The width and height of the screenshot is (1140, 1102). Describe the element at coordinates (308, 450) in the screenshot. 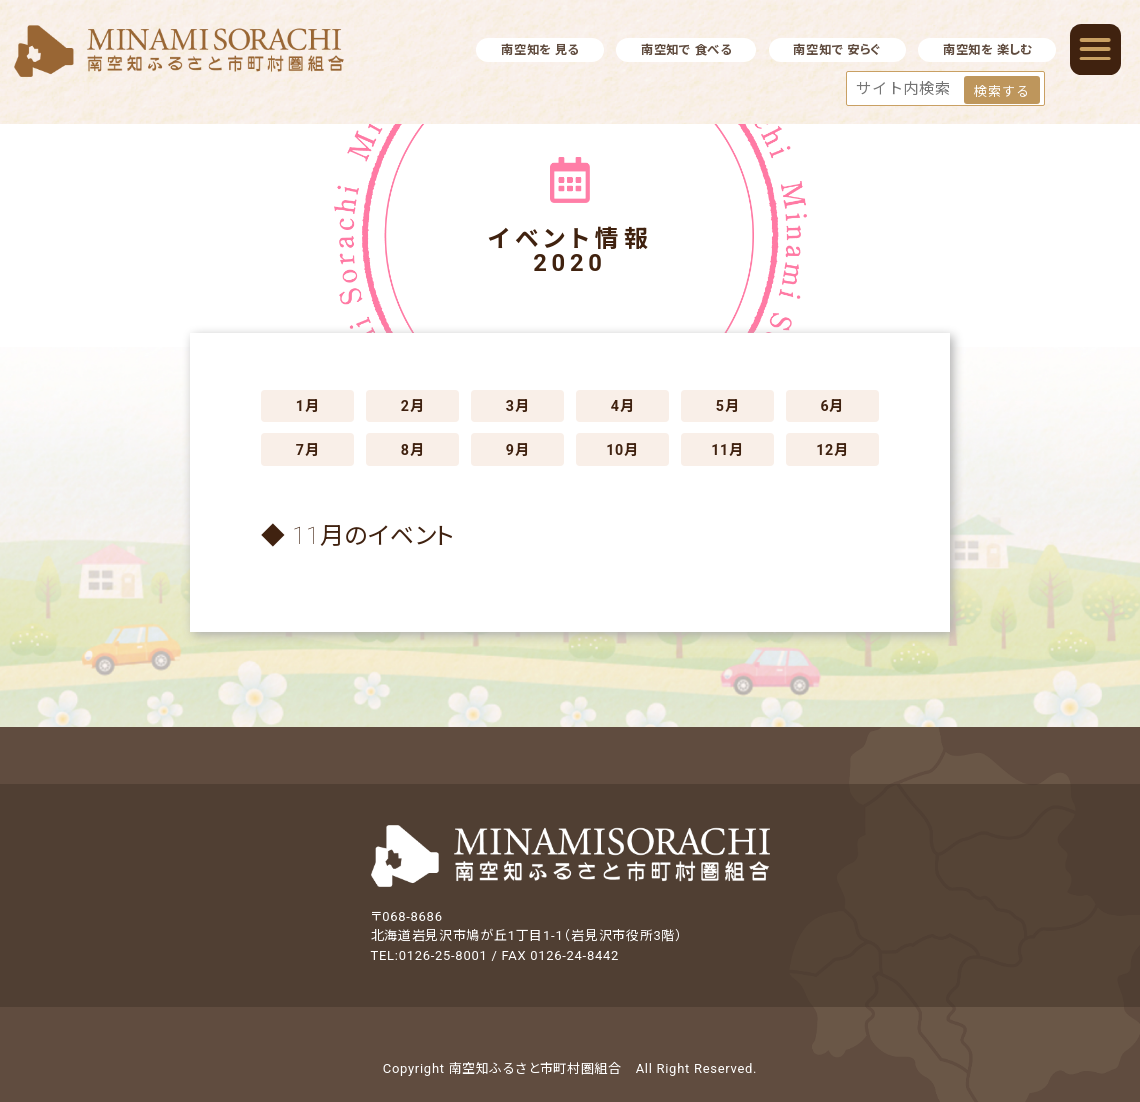

I see `7月` at that location.